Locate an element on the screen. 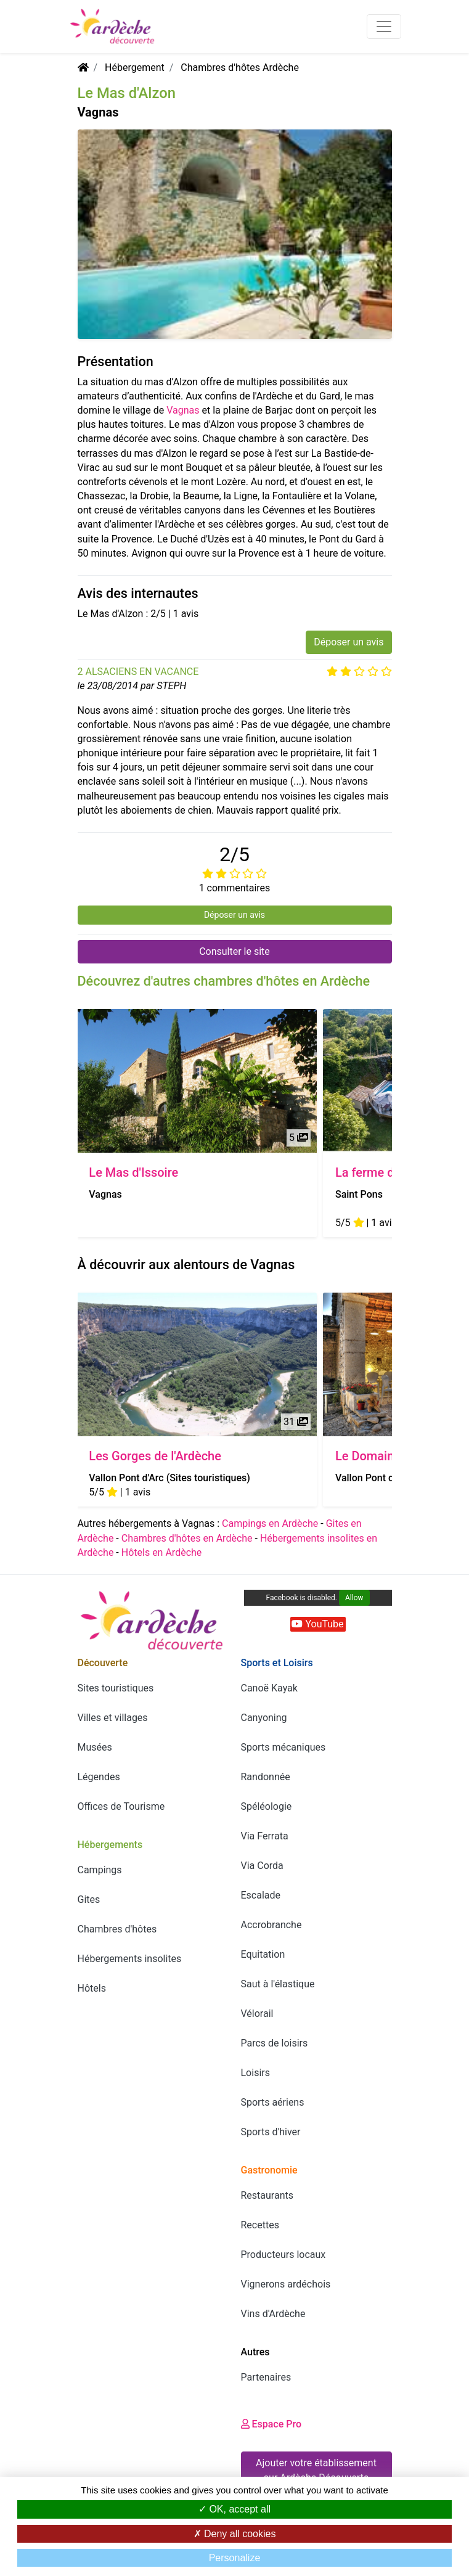  Vins d'Ardèche is located at coordinates (273, 2314).